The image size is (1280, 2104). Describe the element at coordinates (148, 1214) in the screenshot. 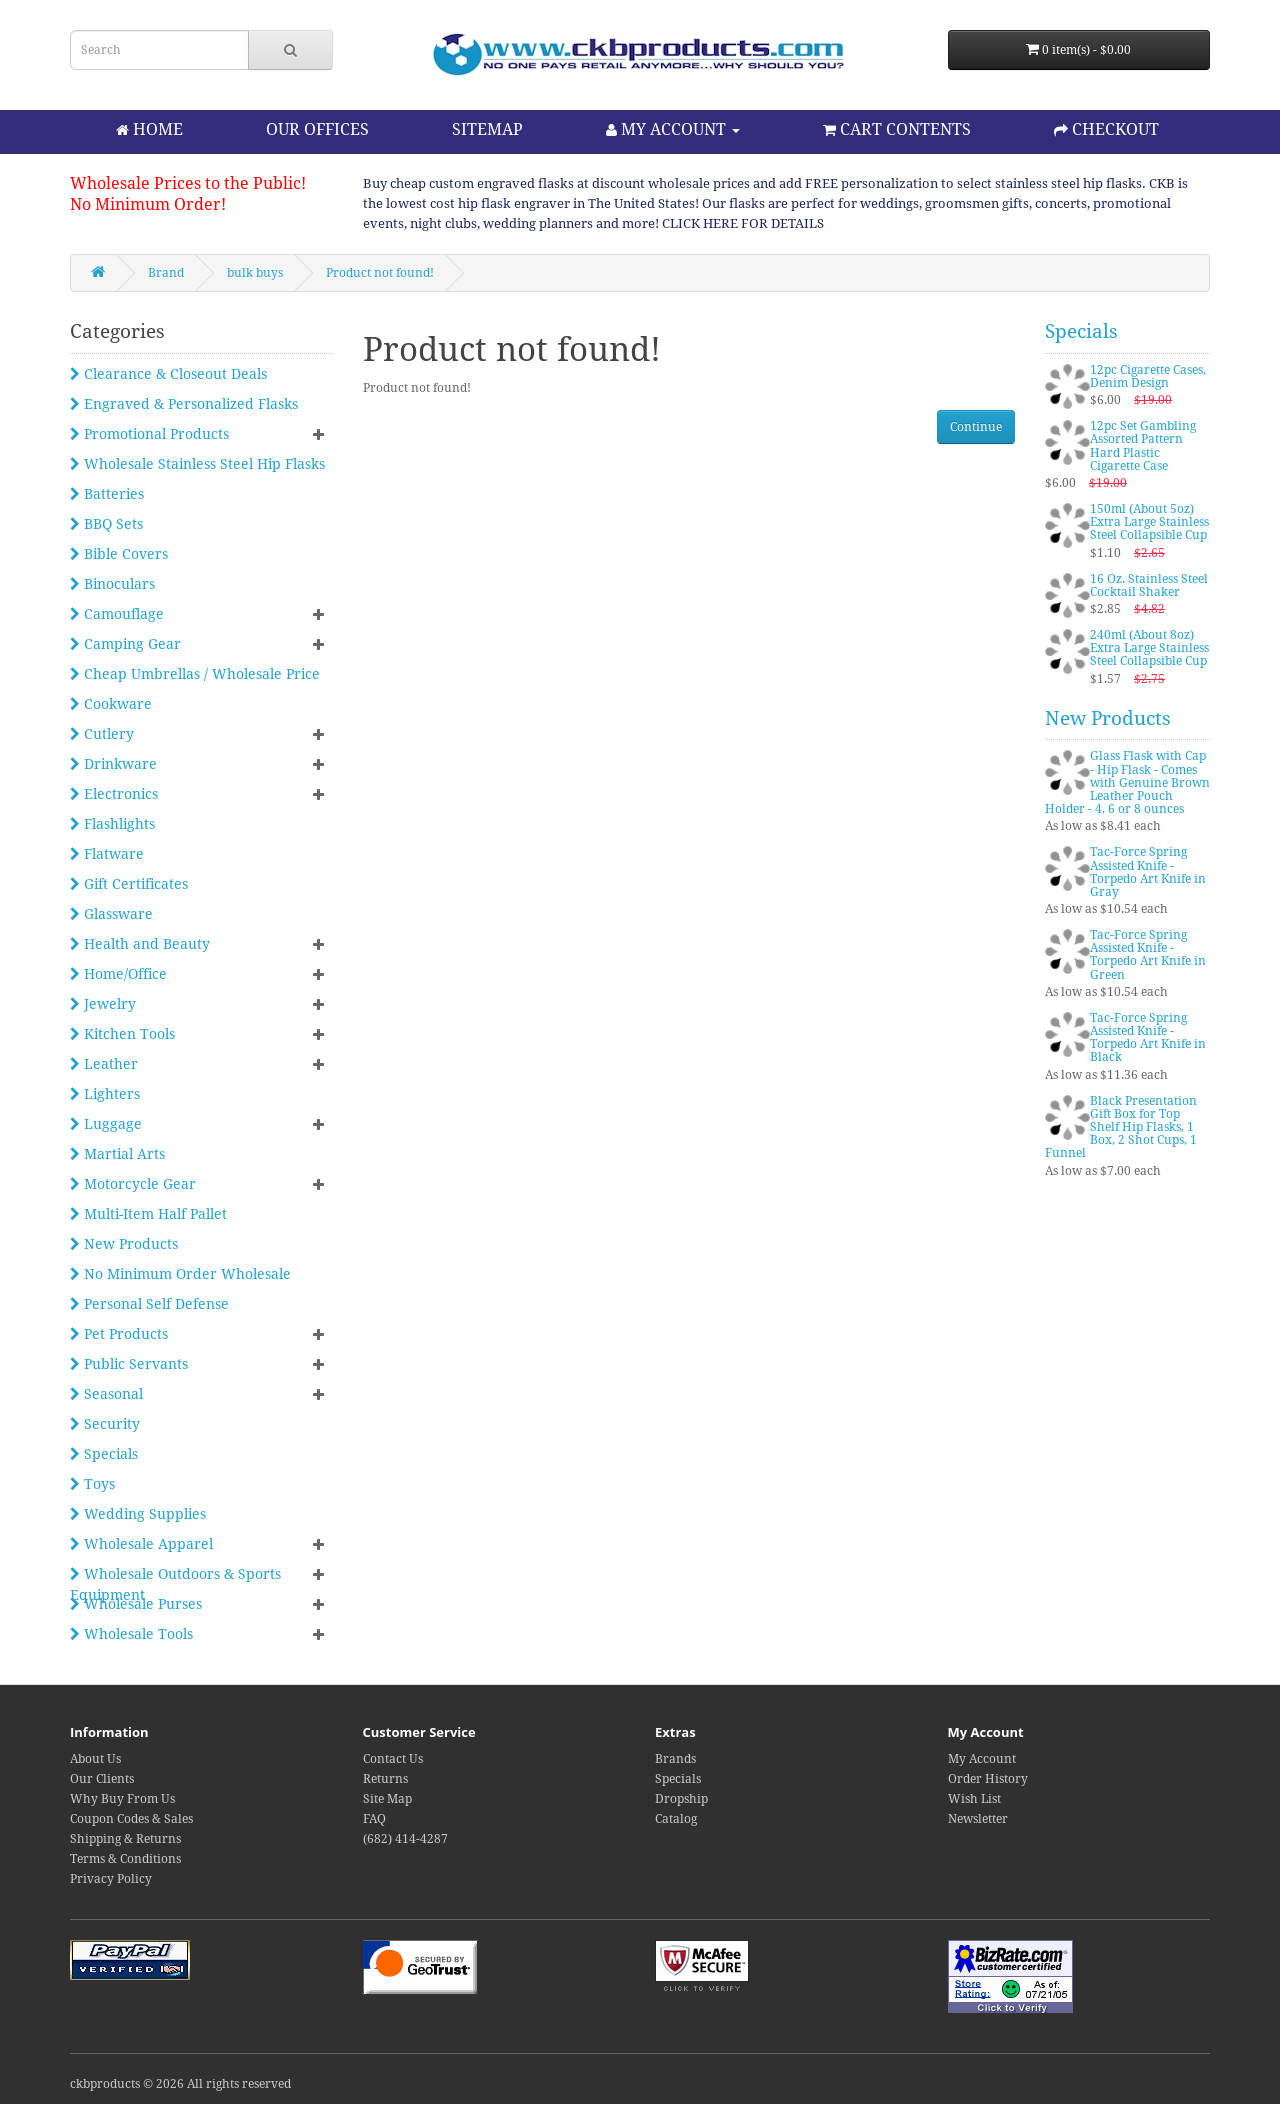

I see `Multi-Item Half Pallet` at that location.